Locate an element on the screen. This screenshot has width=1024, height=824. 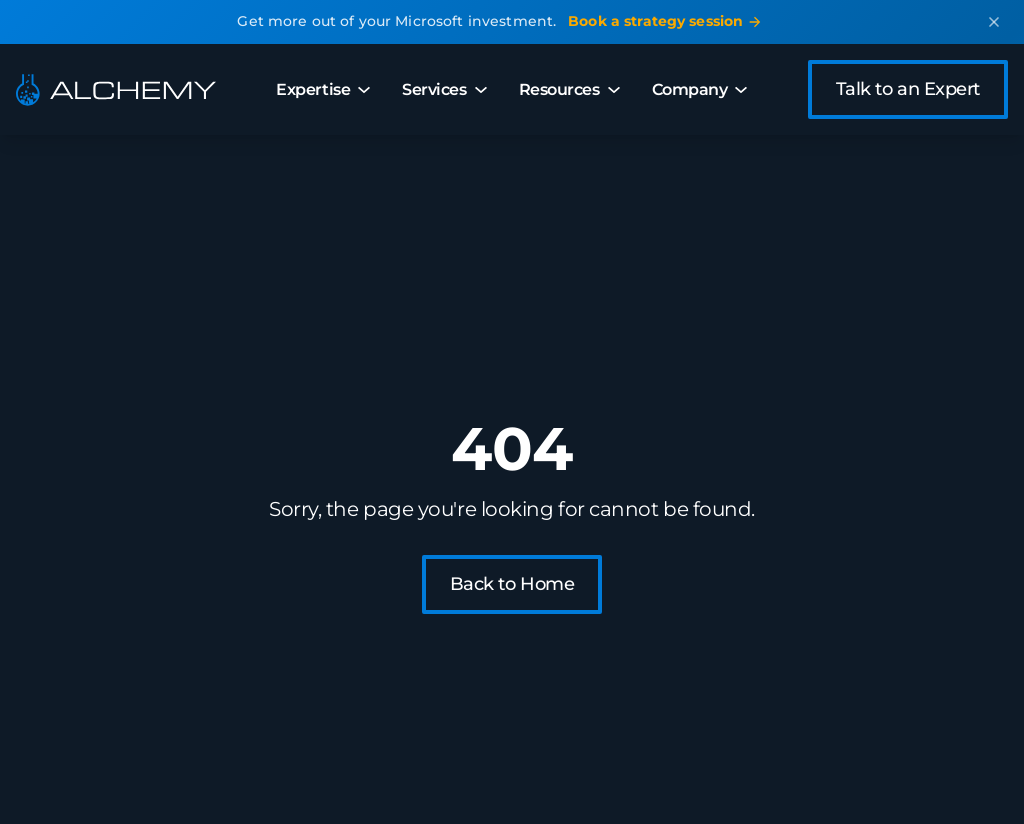
Resources is located at coordinates (569, 89).